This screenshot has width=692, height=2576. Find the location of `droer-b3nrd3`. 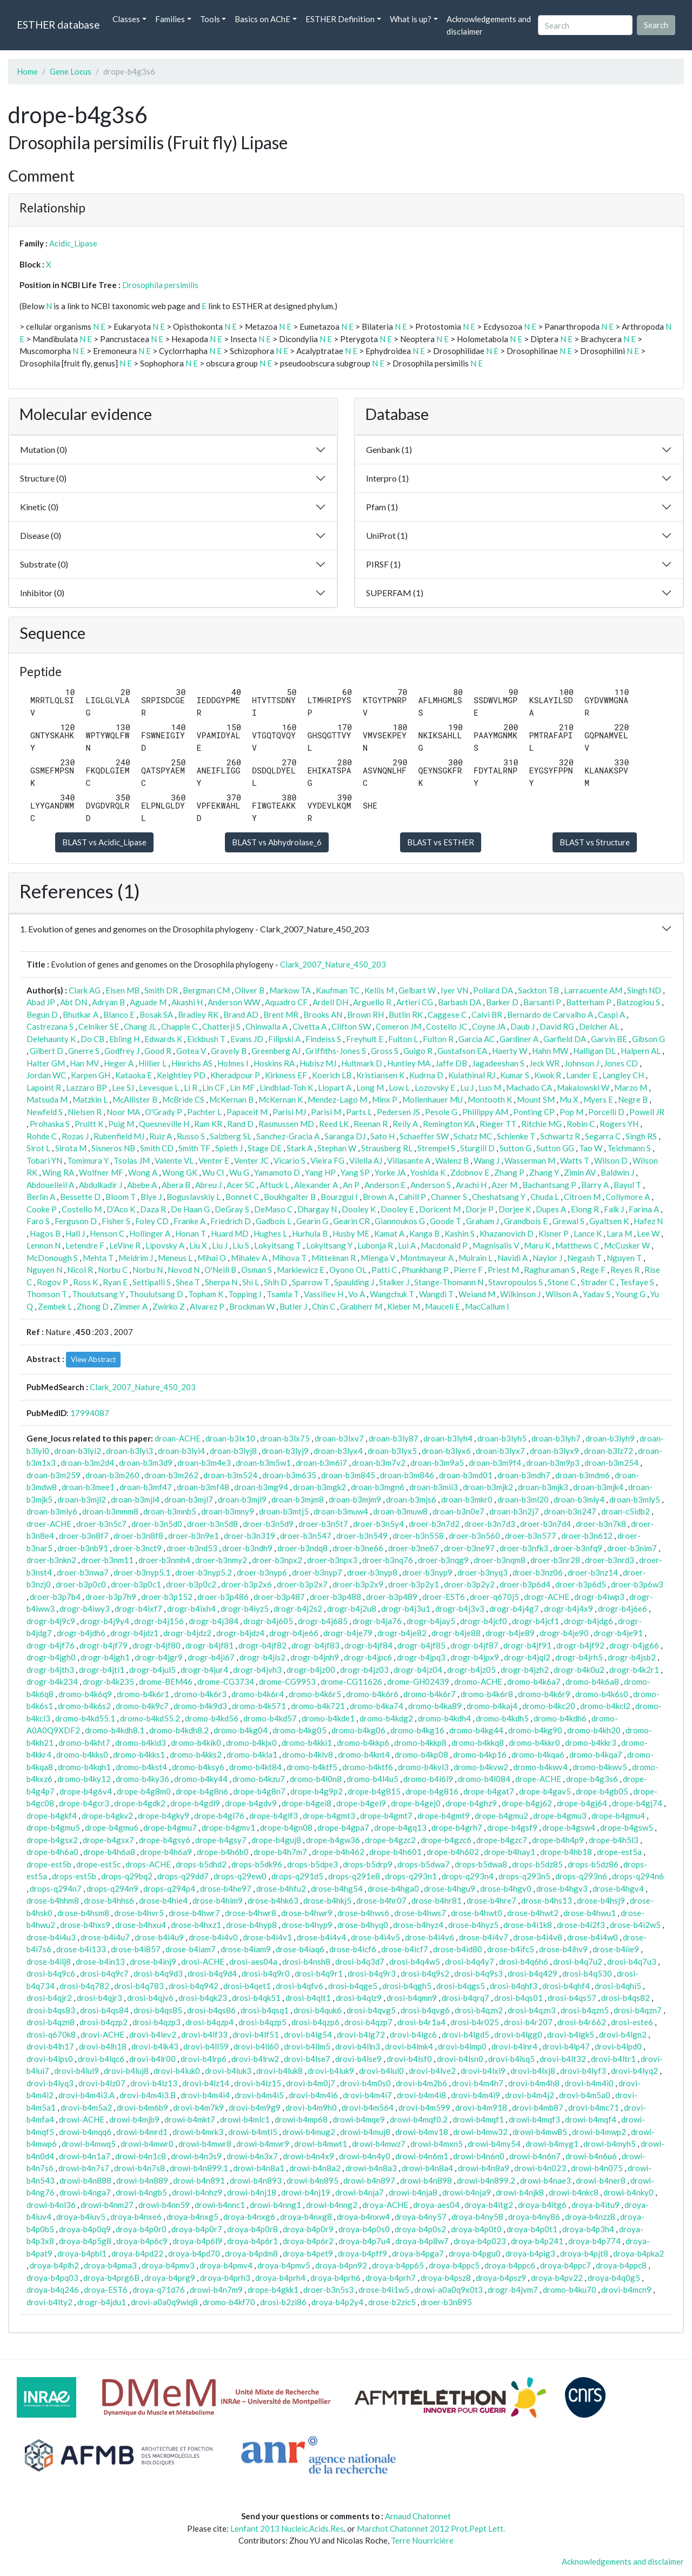

droer-b3nrd3 is located at coordinates (609, 1560).